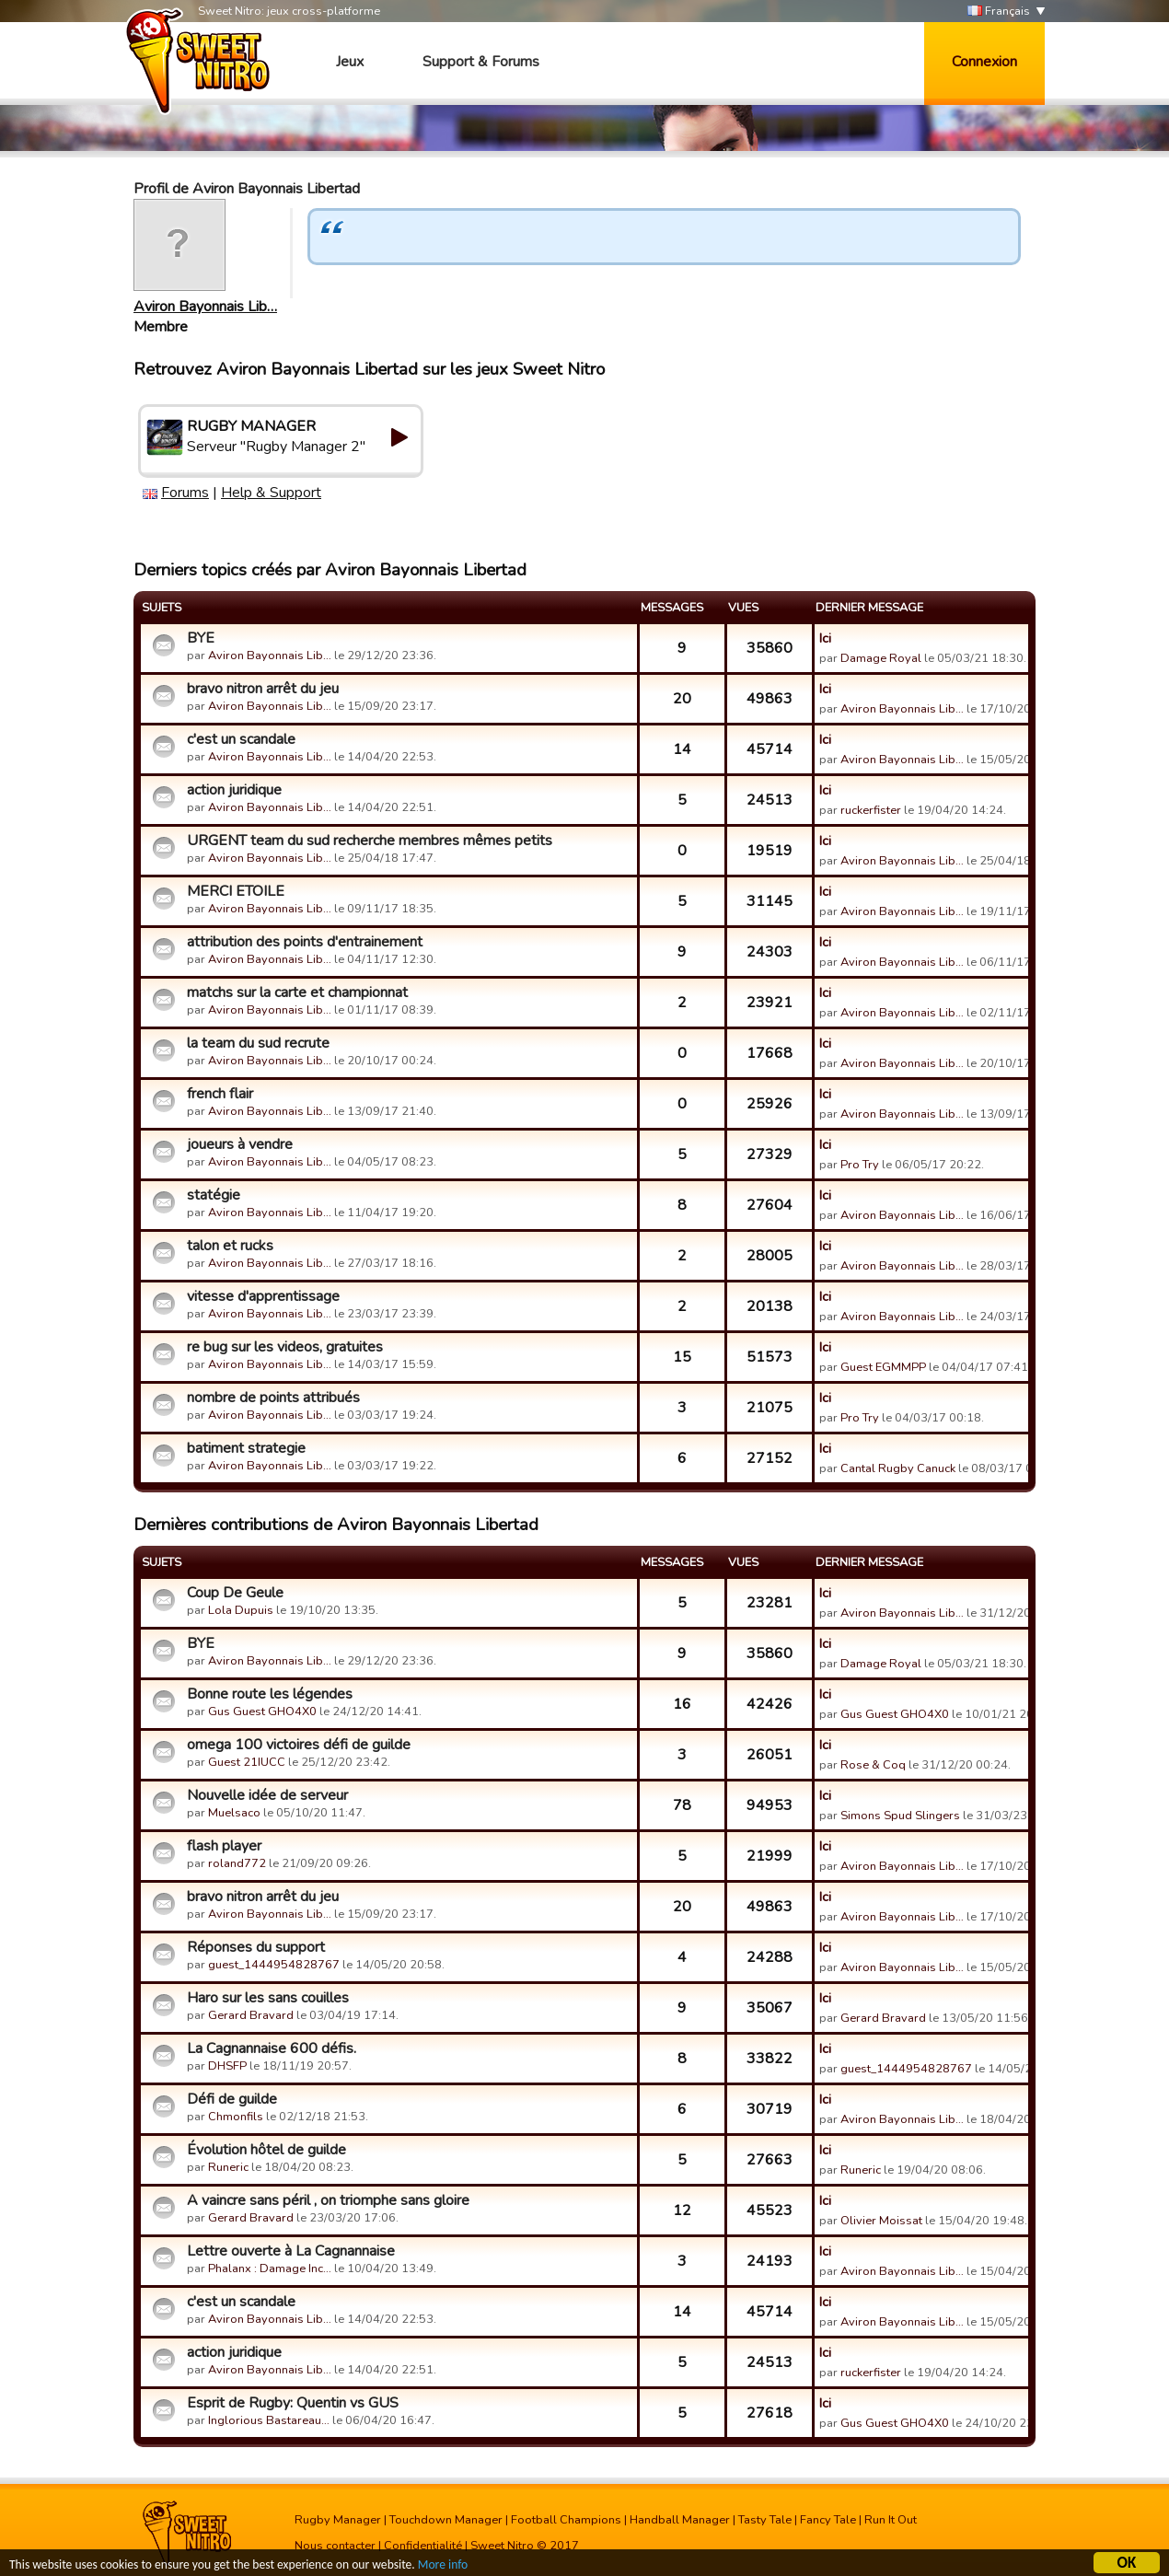  I want to click on La Cagnannaise 600 défis., so click(271, 2048).